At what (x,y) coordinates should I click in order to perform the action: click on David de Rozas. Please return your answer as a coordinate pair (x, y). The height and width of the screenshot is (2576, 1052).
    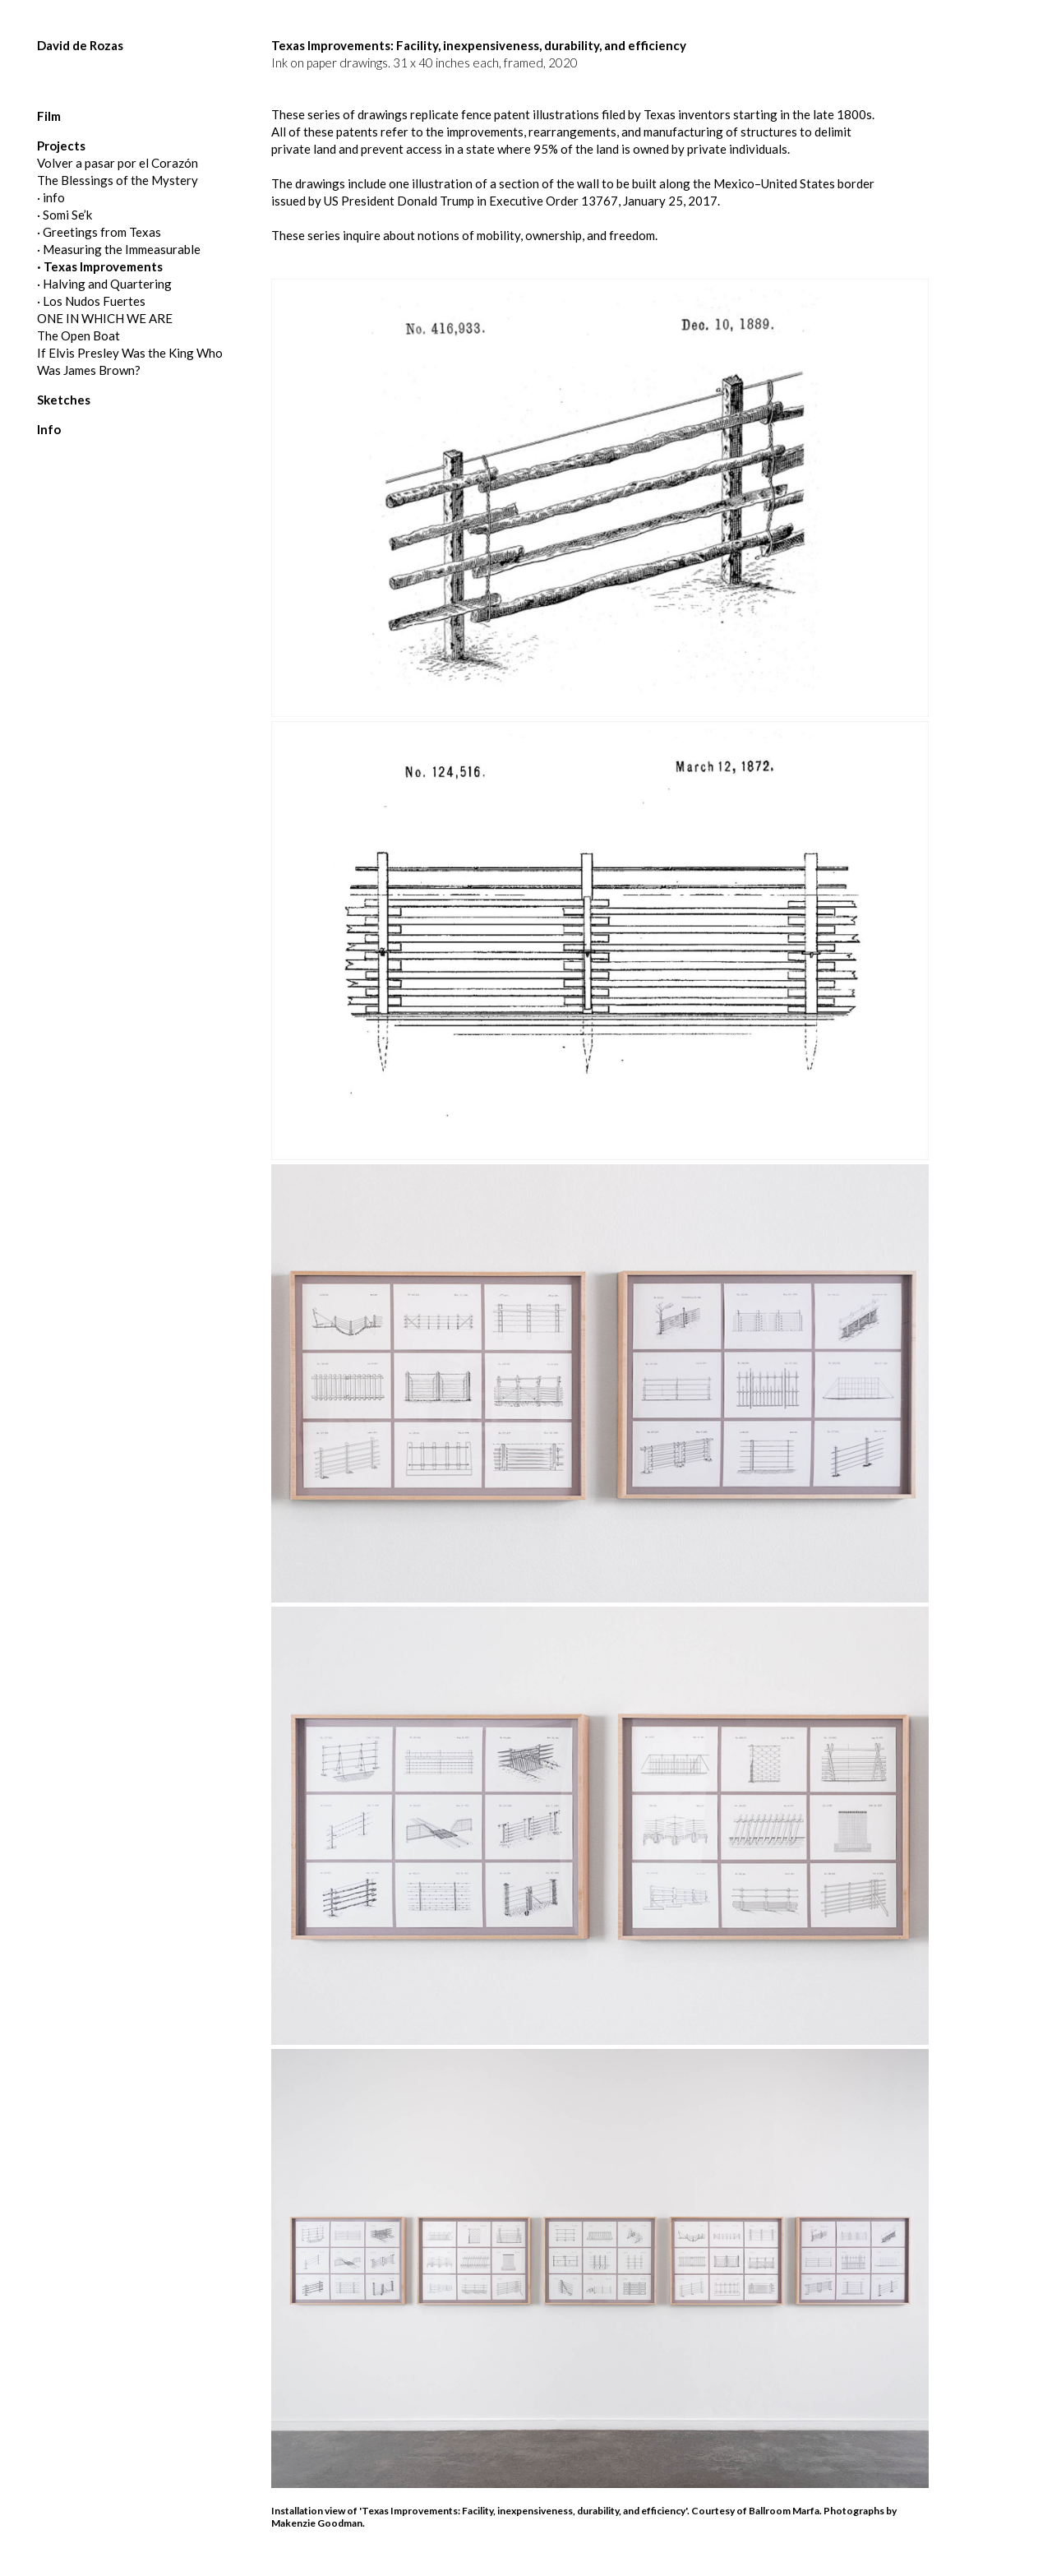
    Looking at the image, I should click on (80, 45).